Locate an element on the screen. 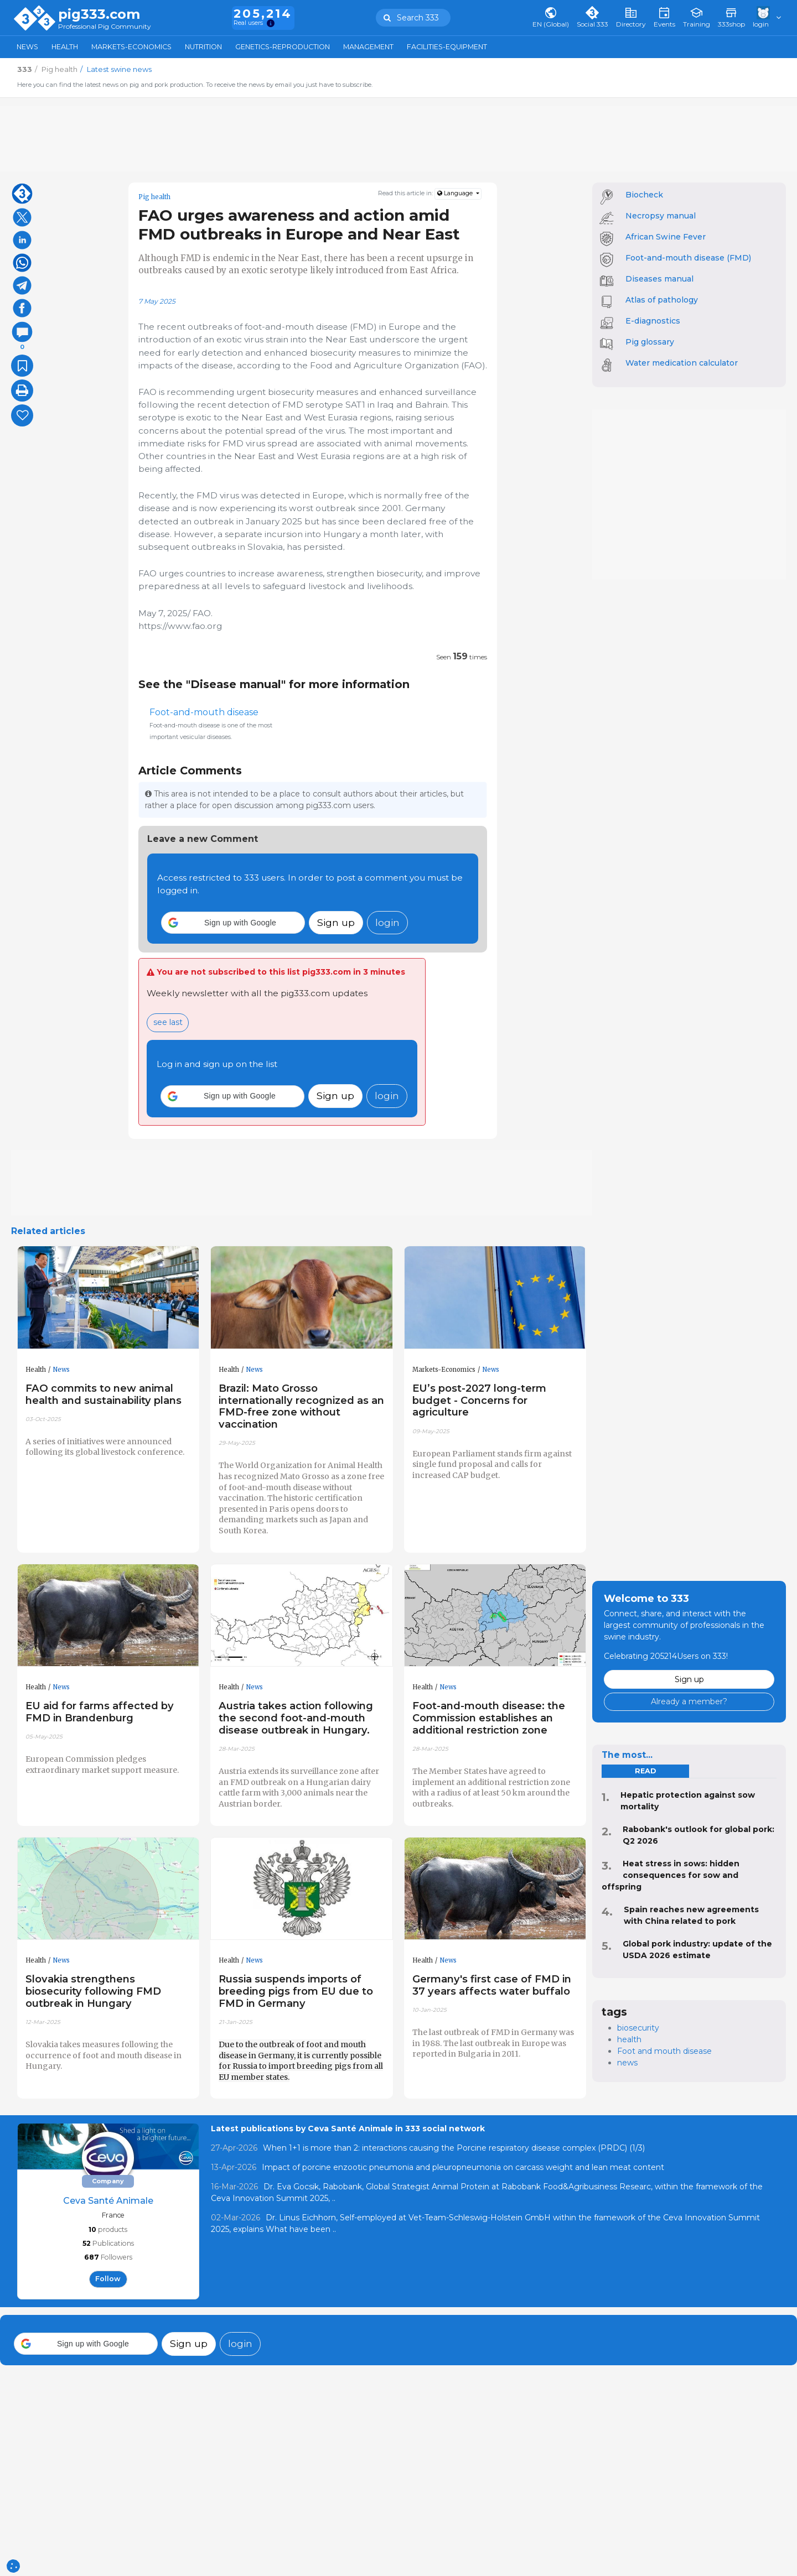 The image size is (797, 2576). Health is located at coordinates (64, 47).